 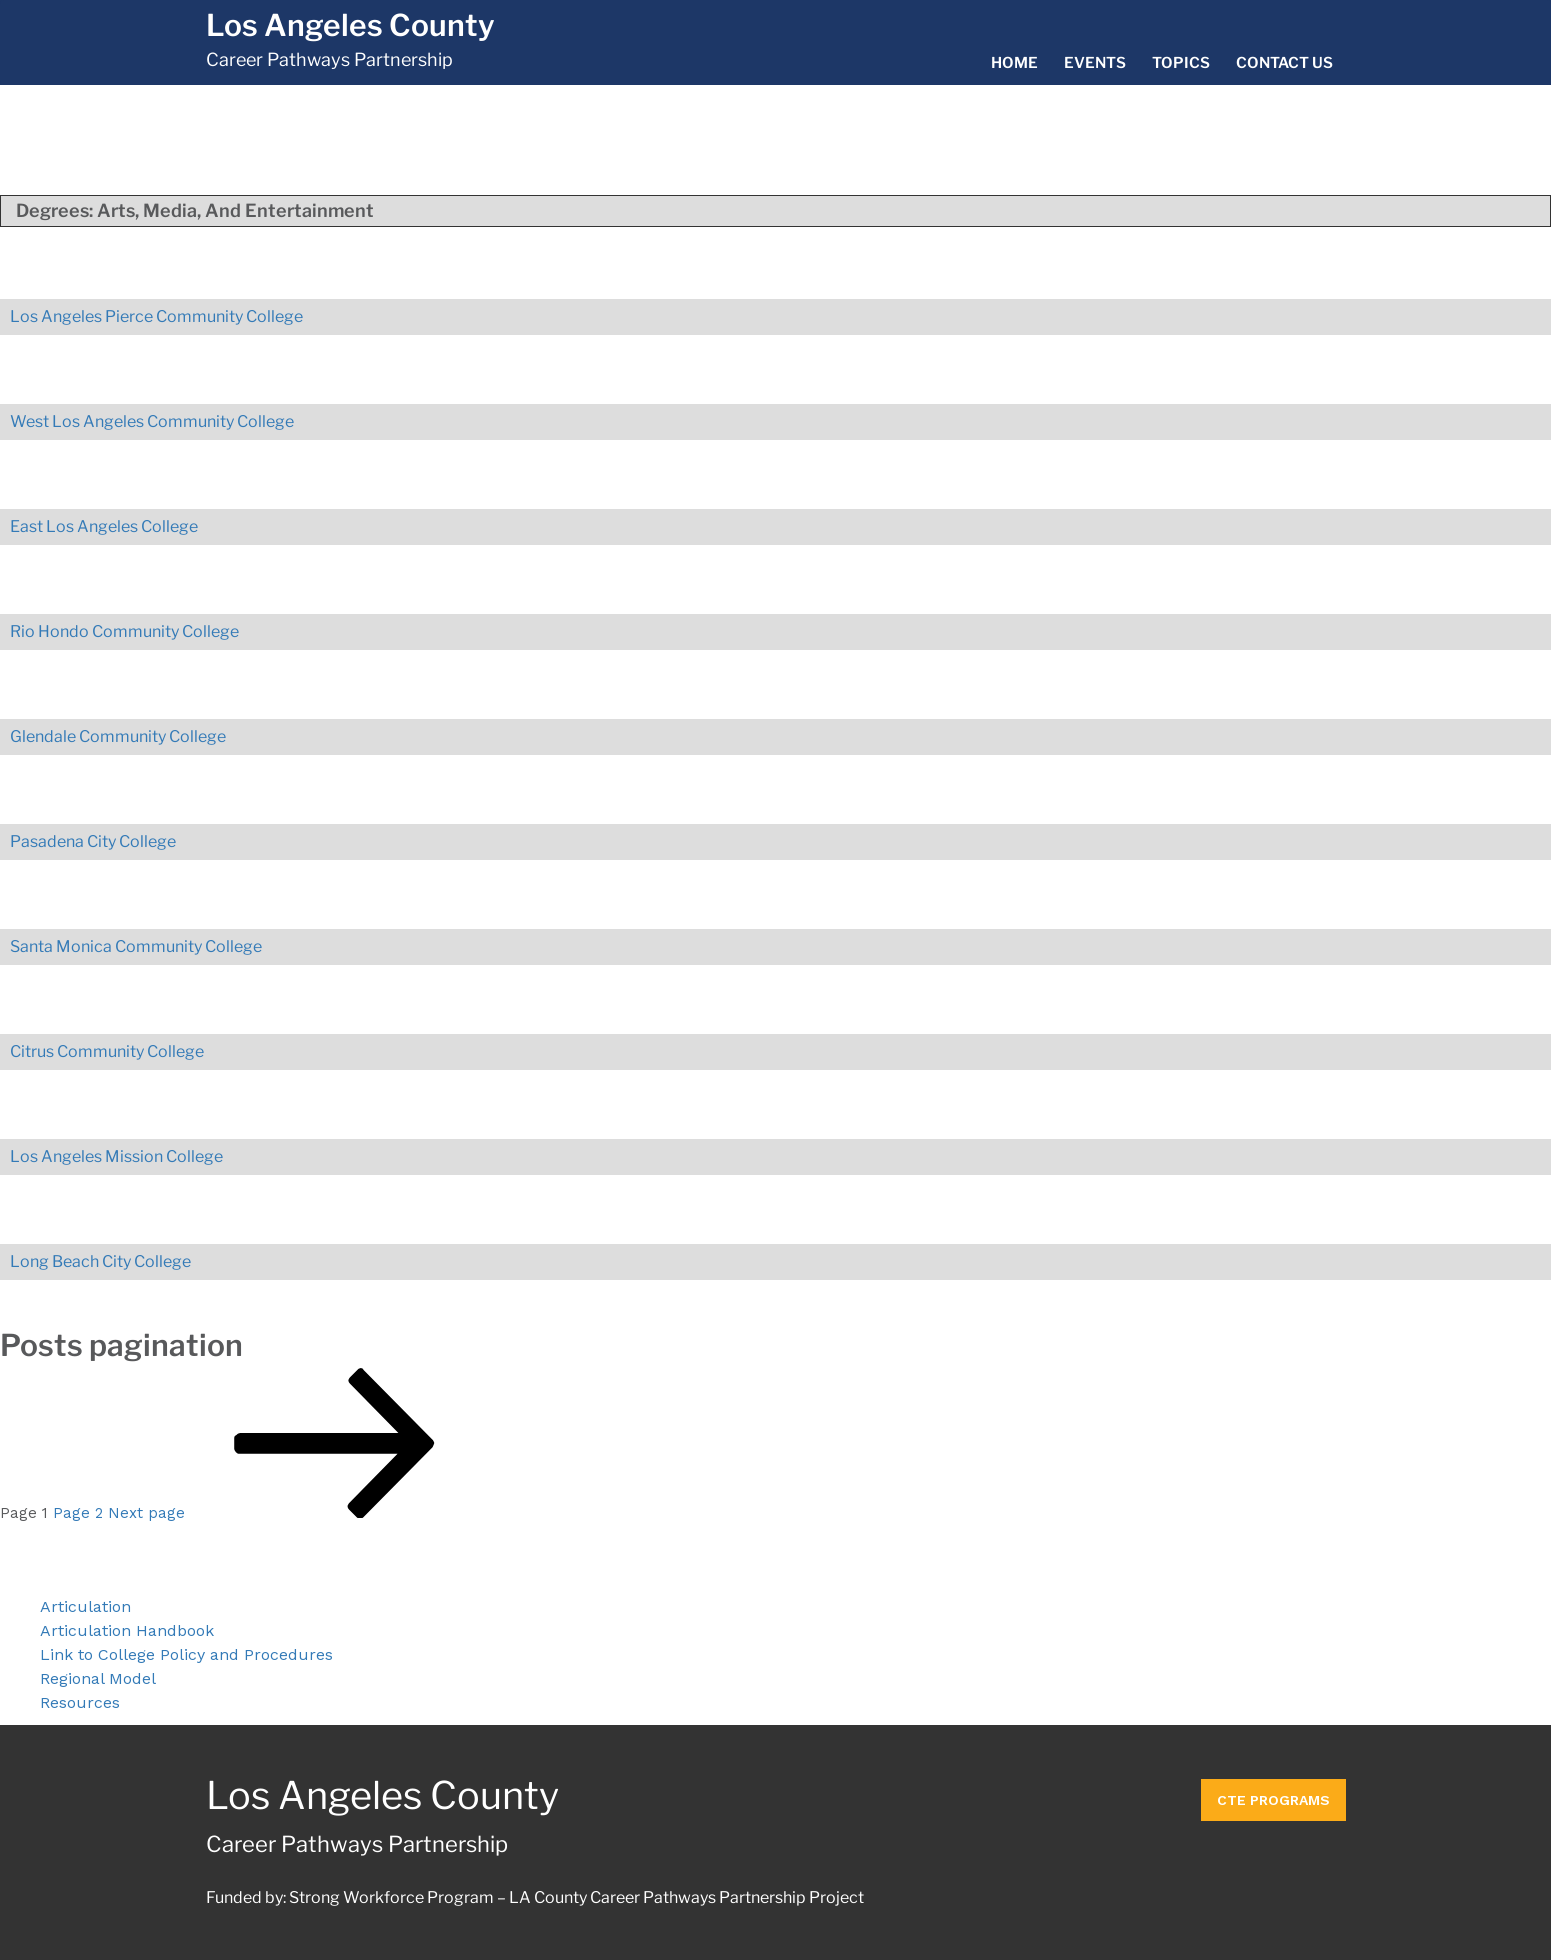 I want to click on Rio Hondo Community College, so click(x=124, y=631).